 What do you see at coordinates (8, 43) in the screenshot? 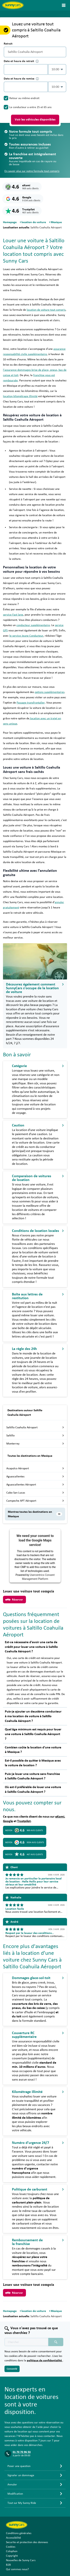
I see `Retrait` at bounding box center [8, 43].